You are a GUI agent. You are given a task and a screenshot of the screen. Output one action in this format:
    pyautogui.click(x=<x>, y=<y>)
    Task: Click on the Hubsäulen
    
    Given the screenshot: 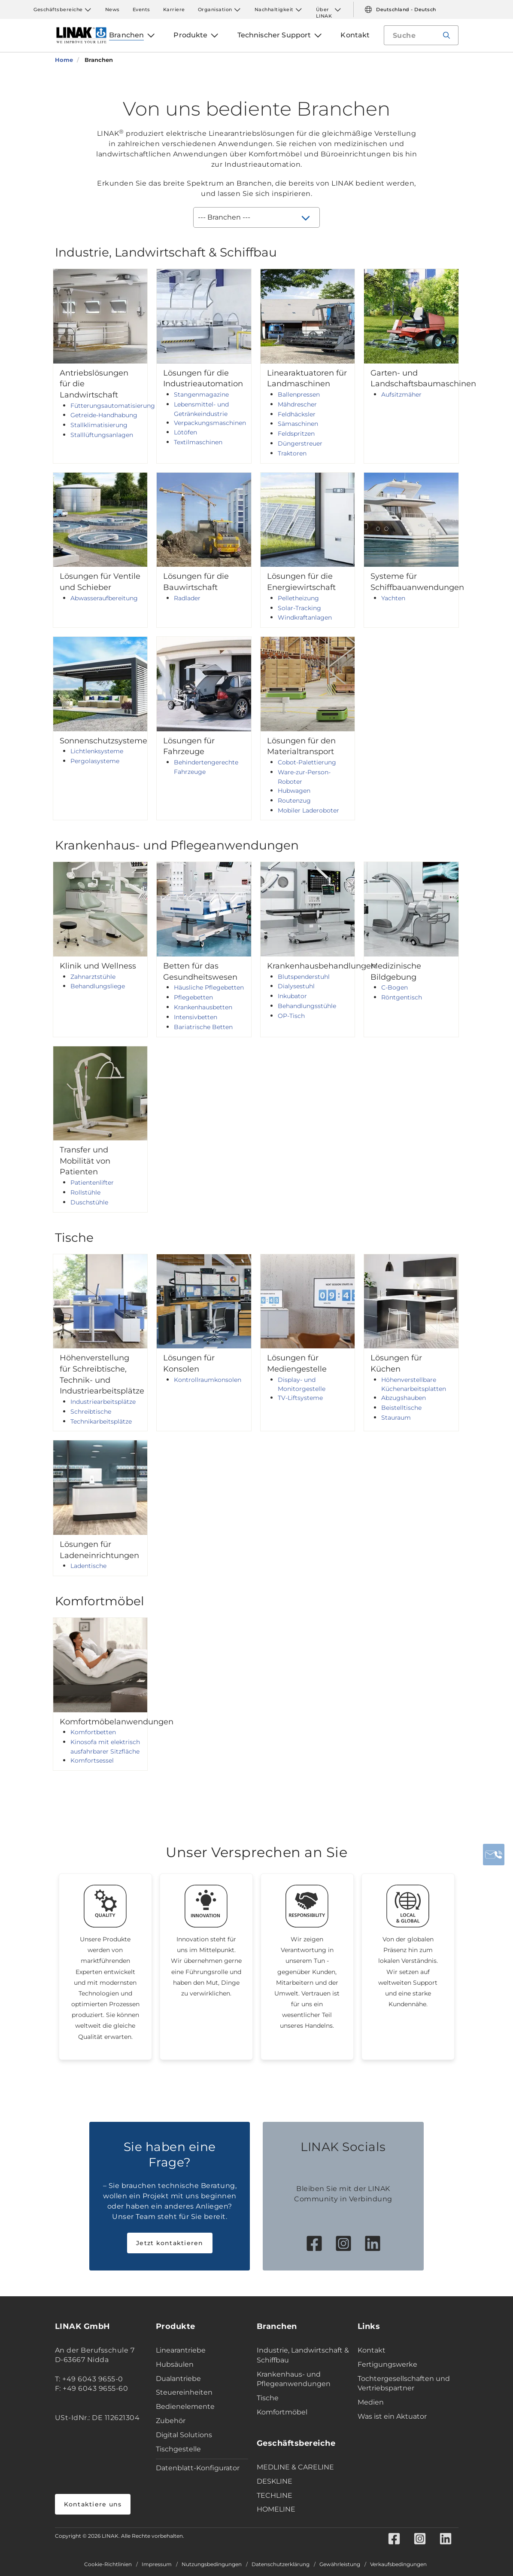 What is the action you would take?
    pyautogui.click(x=175, y=2364)
    